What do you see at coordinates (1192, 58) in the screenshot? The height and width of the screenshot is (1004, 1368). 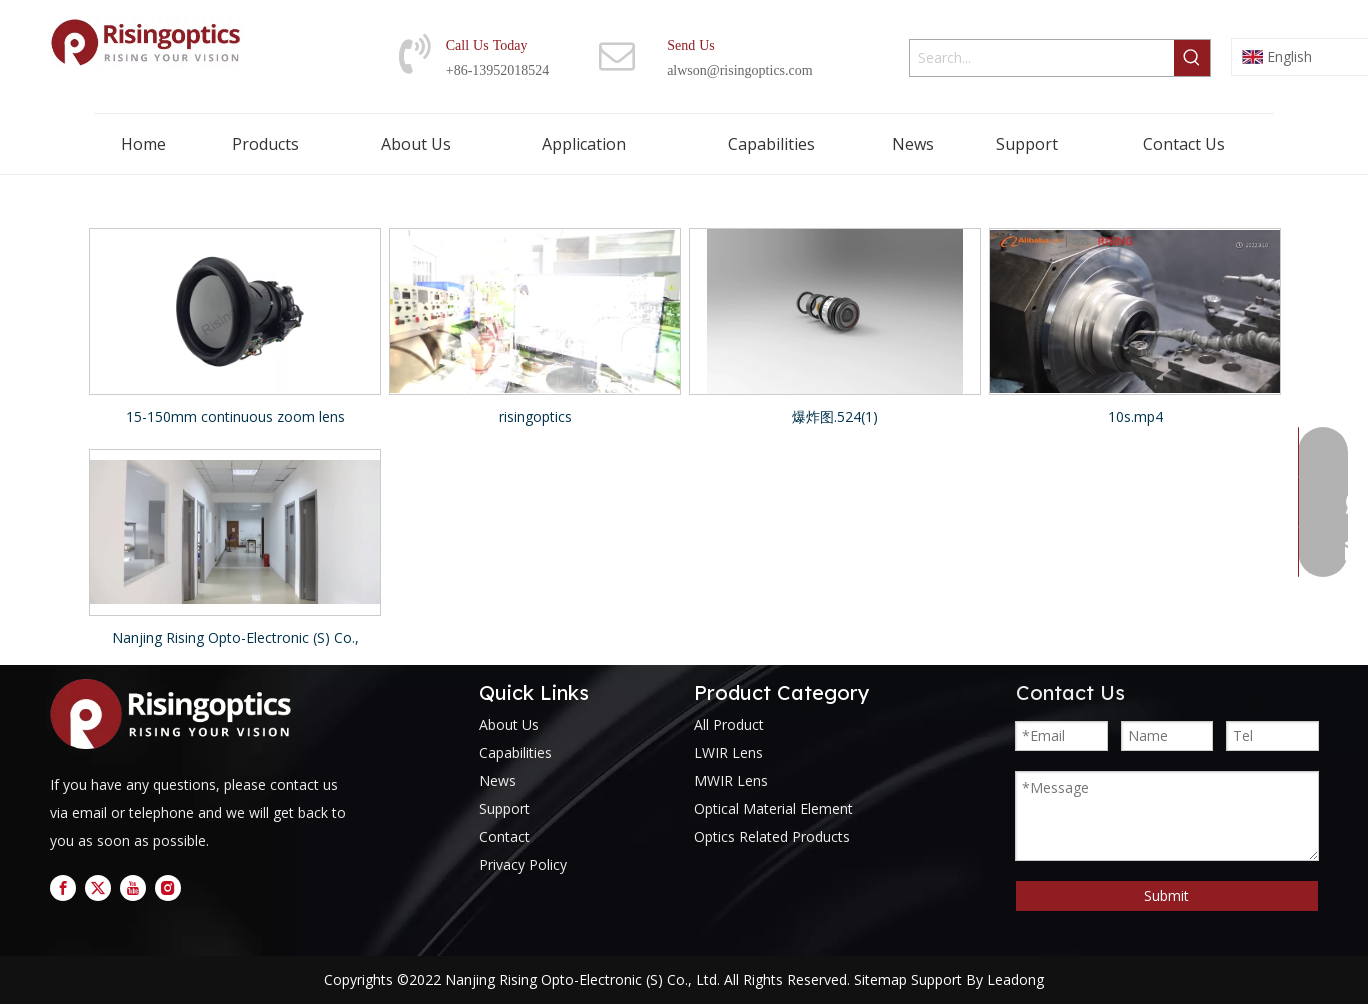 I see `[Hot Keywords:]` at bounding box center [1192, 58].